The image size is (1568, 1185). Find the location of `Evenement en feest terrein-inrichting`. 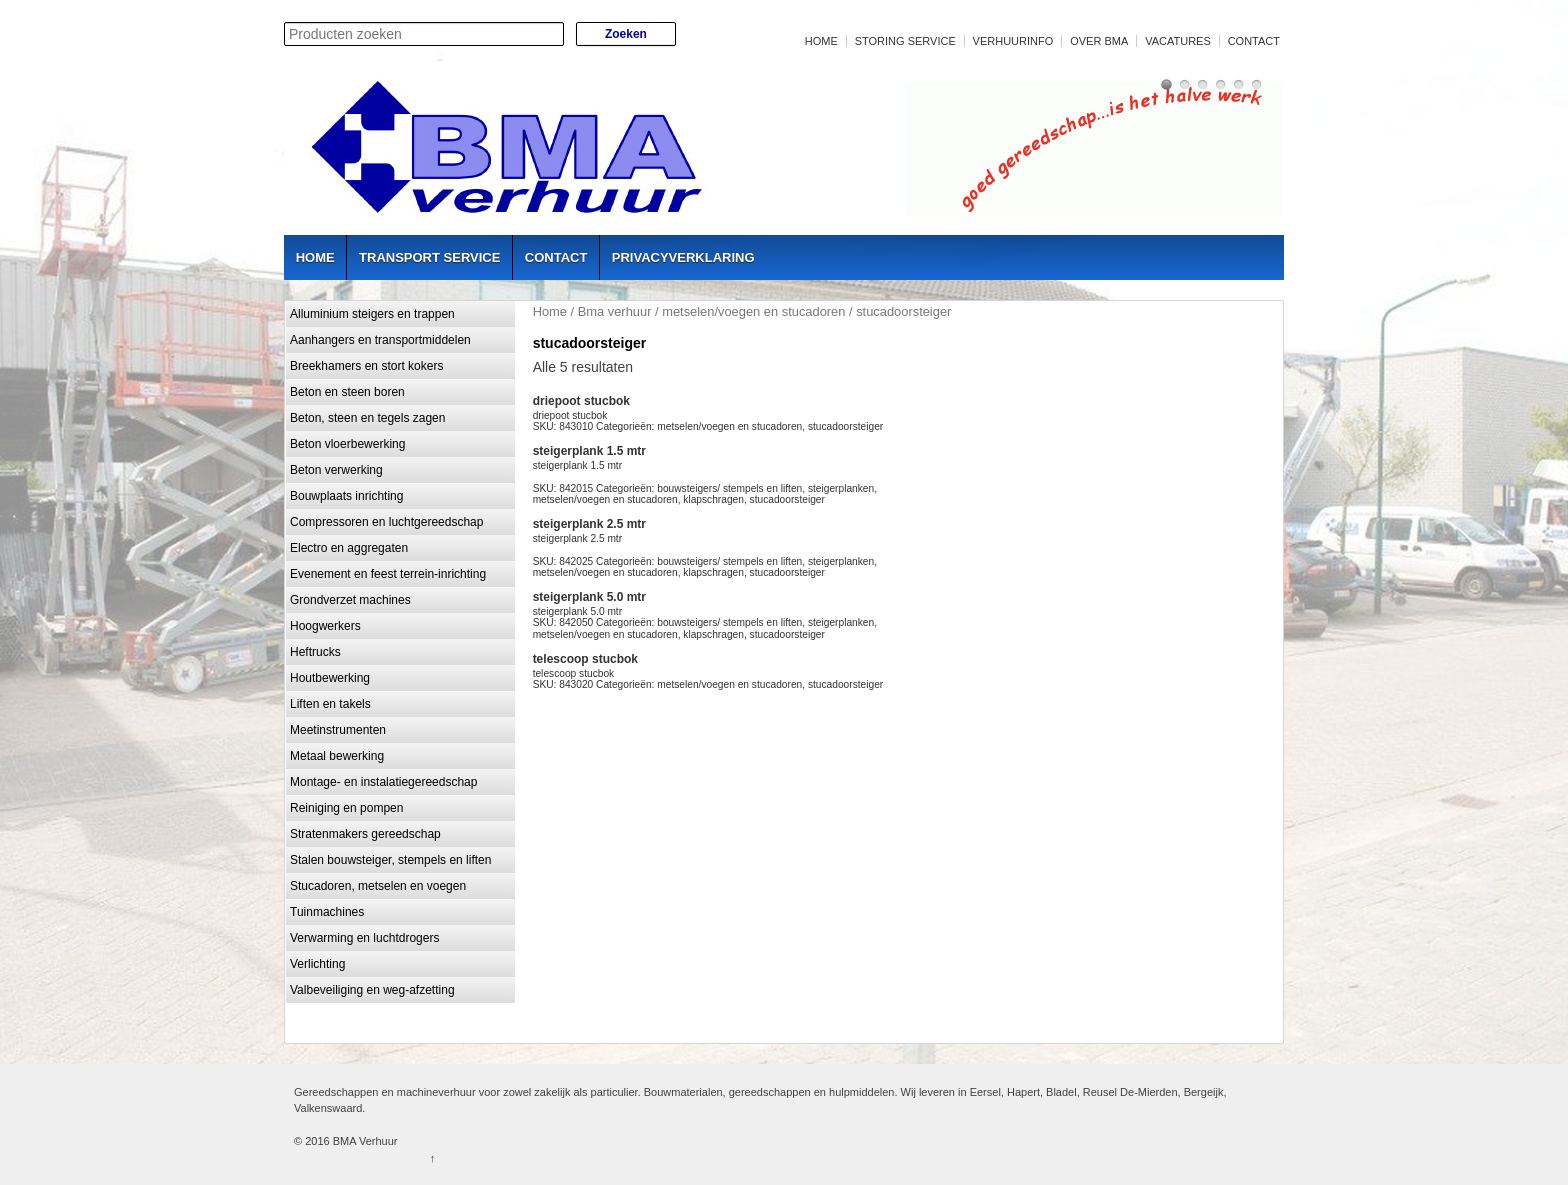

Evenement en feest terrein-inrichting is located at coordinates (388, 574).